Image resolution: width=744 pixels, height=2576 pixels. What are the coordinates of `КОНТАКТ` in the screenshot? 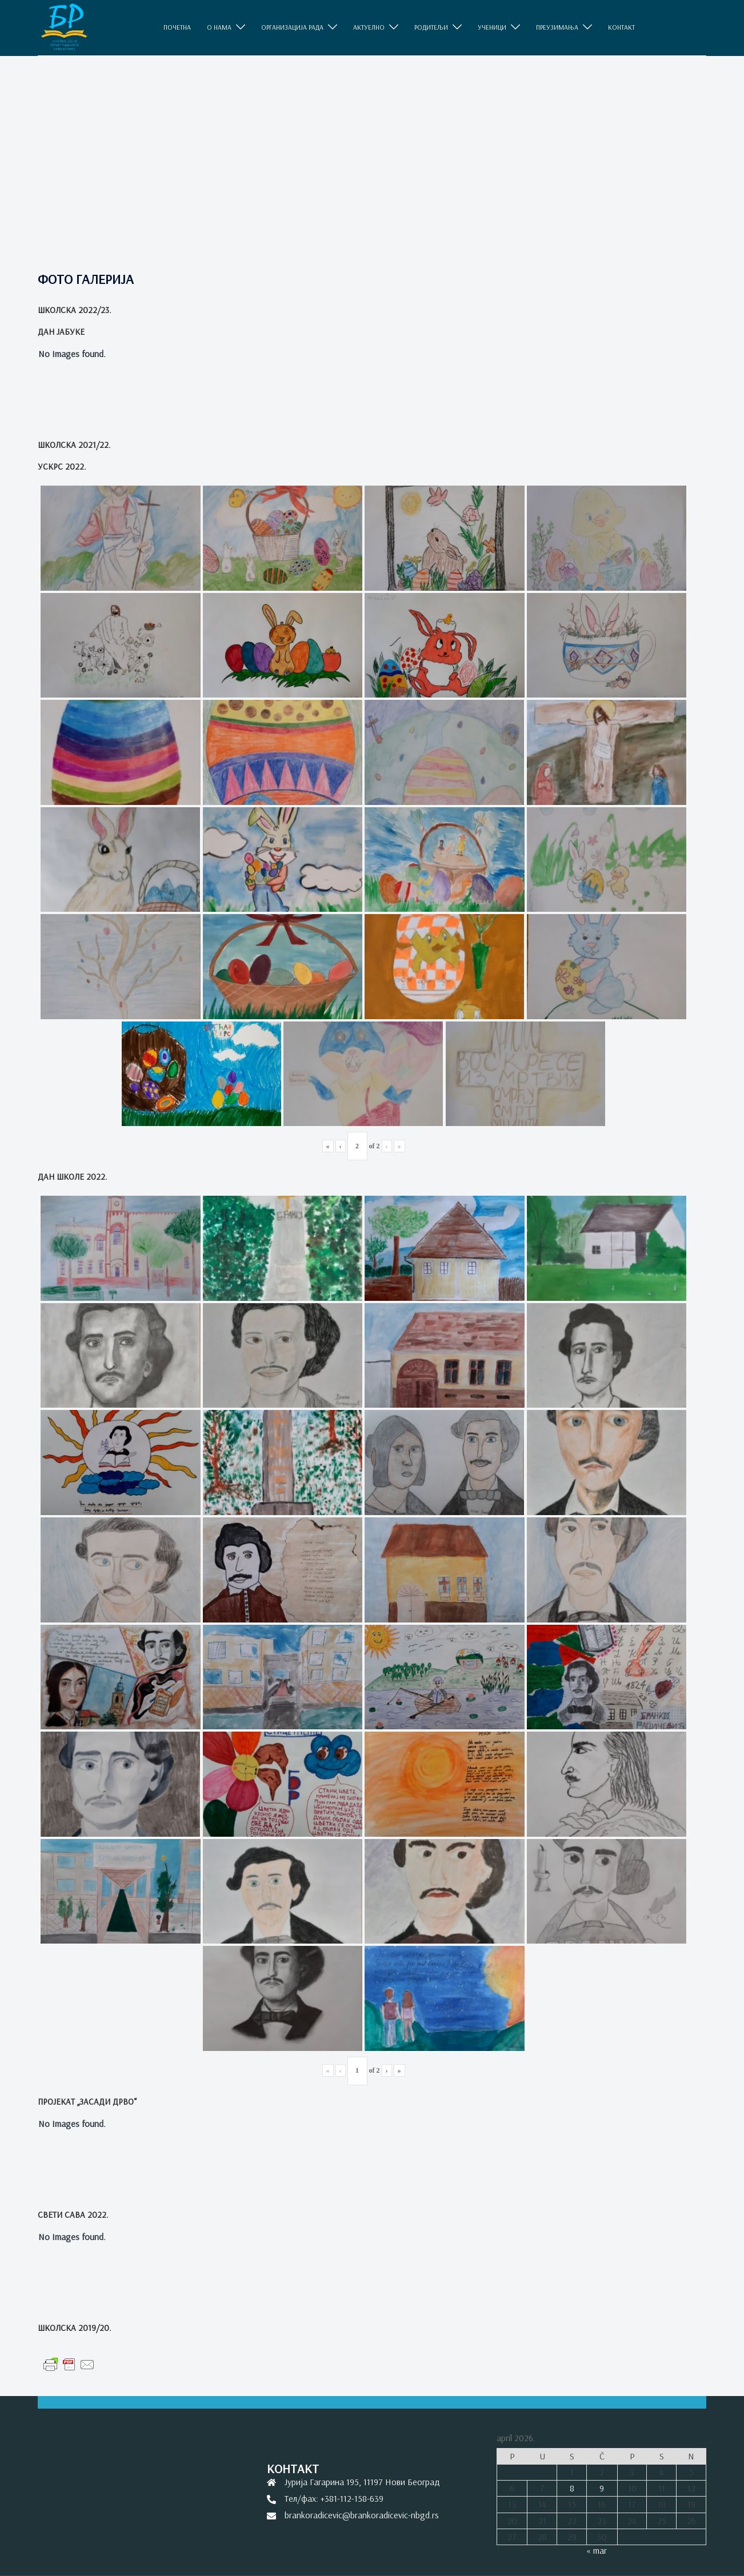 It's located at (621, 27).